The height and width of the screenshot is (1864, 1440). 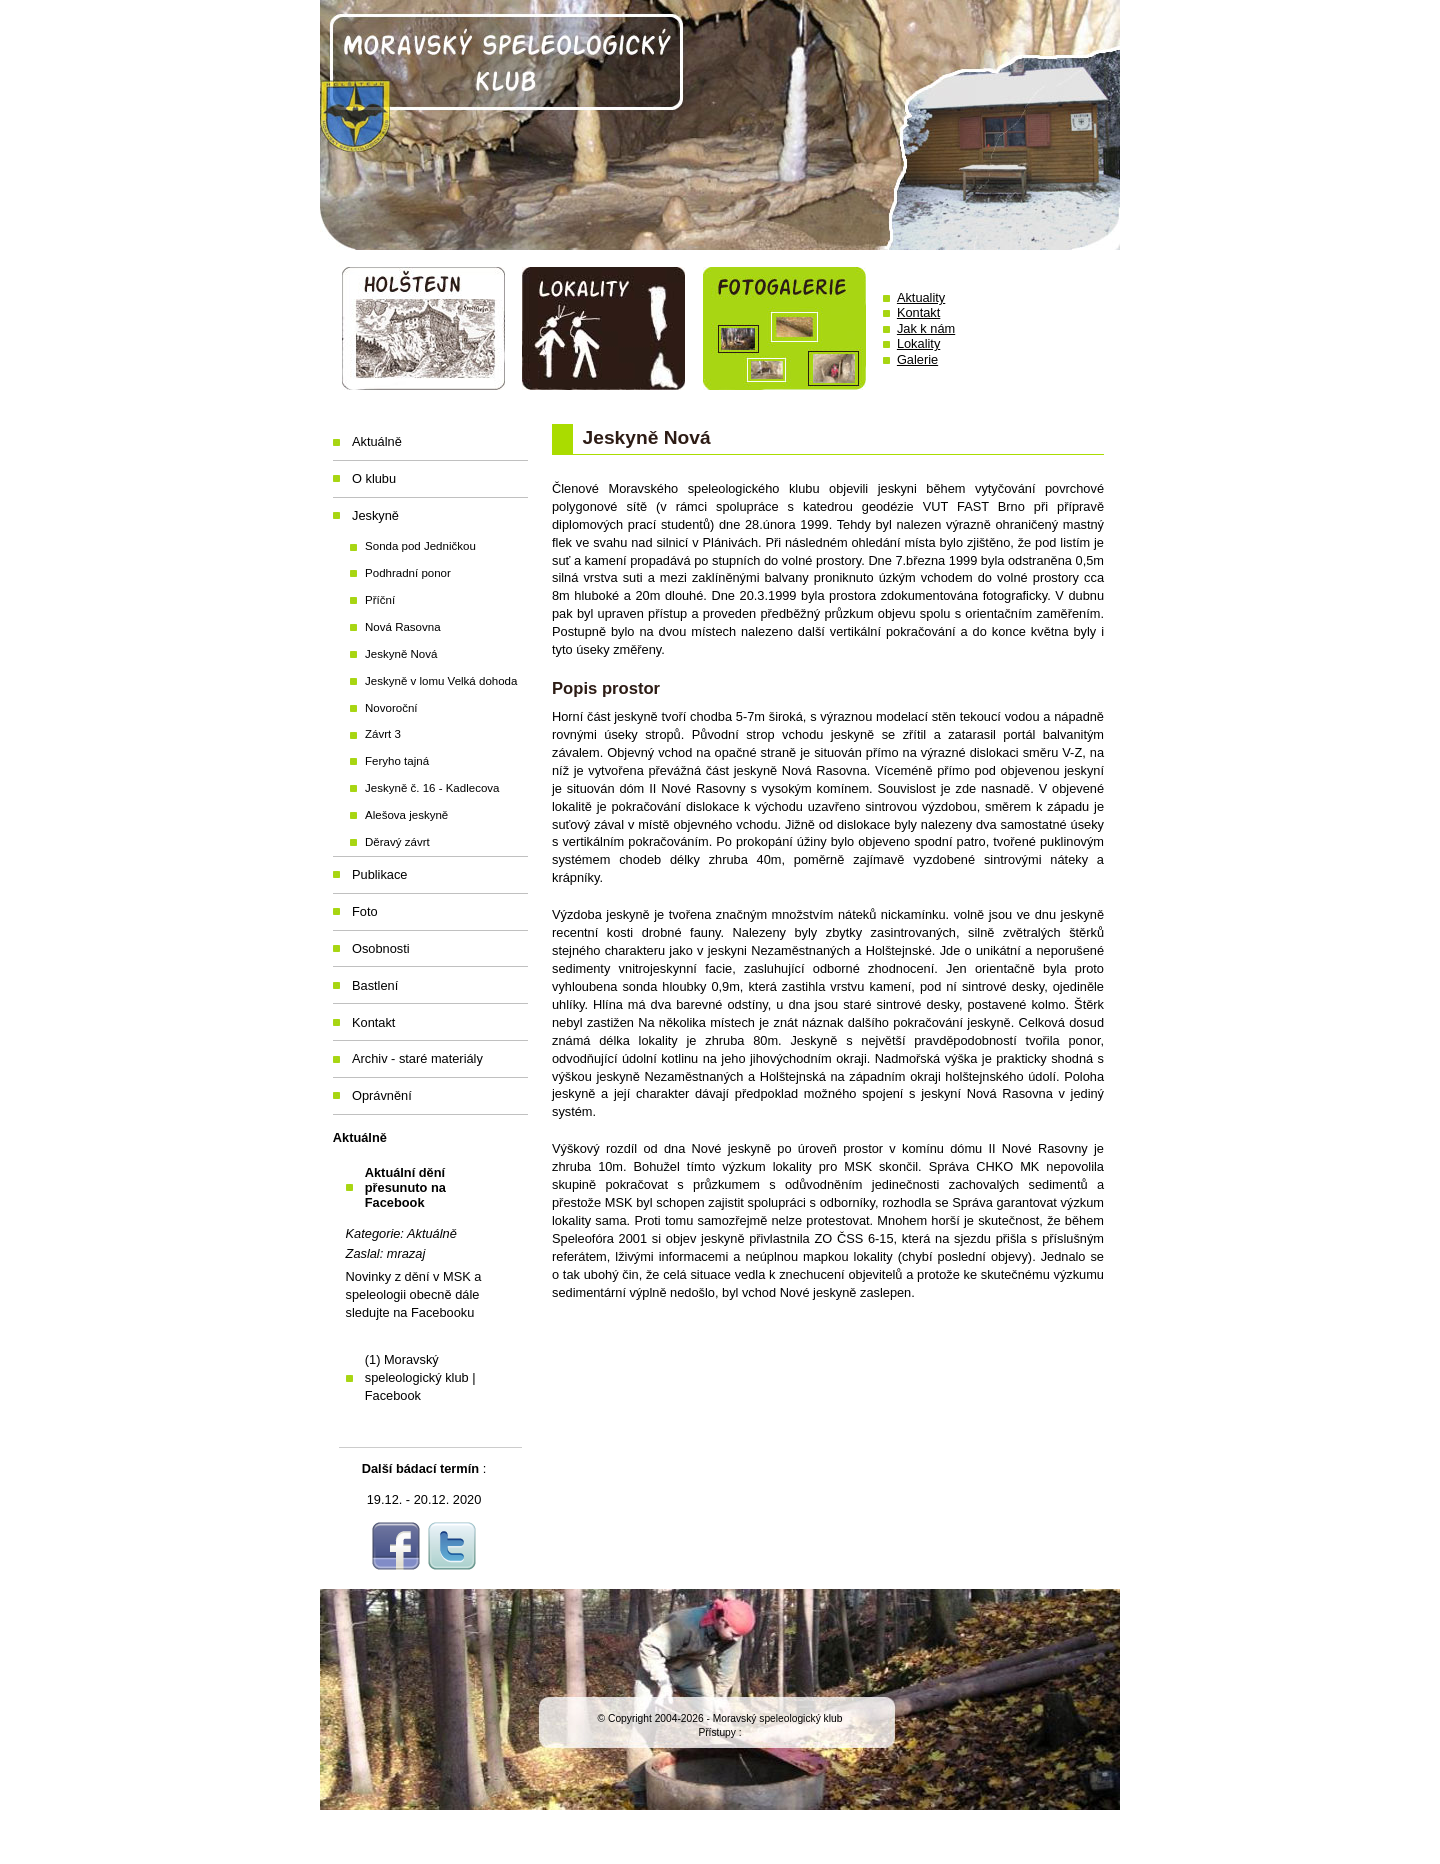 I want to click on Jak k nám, so click(x=926, y=328).